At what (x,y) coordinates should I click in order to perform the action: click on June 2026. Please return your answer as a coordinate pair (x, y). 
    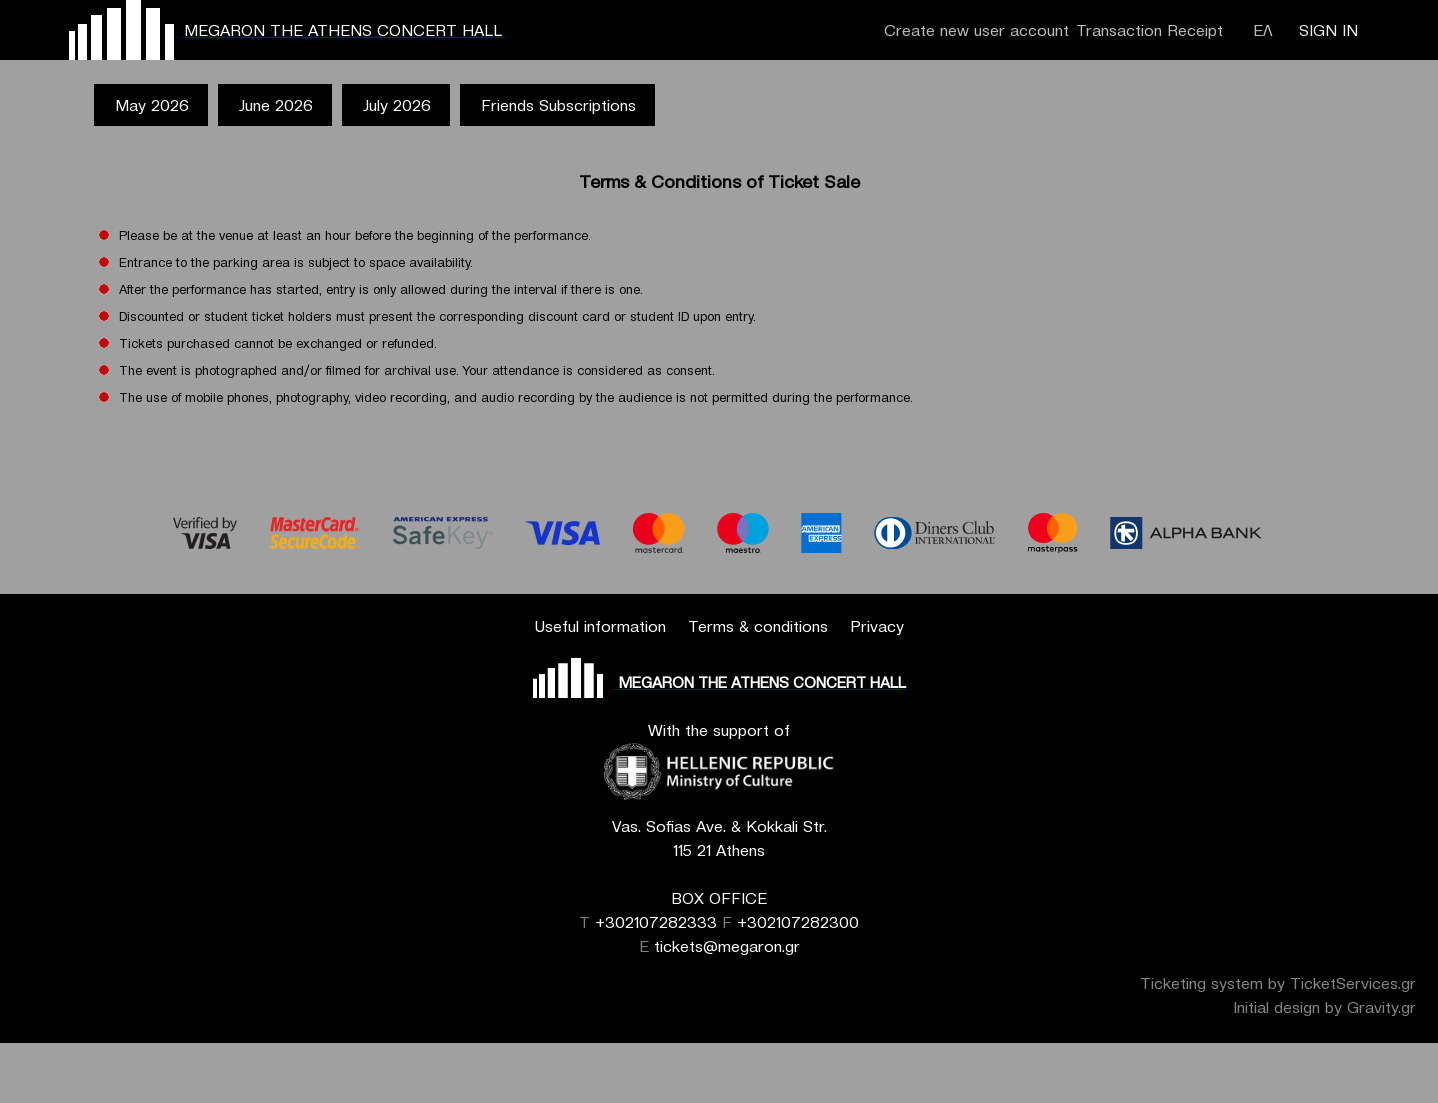
    Looking at the image, I should click on (276, 105).